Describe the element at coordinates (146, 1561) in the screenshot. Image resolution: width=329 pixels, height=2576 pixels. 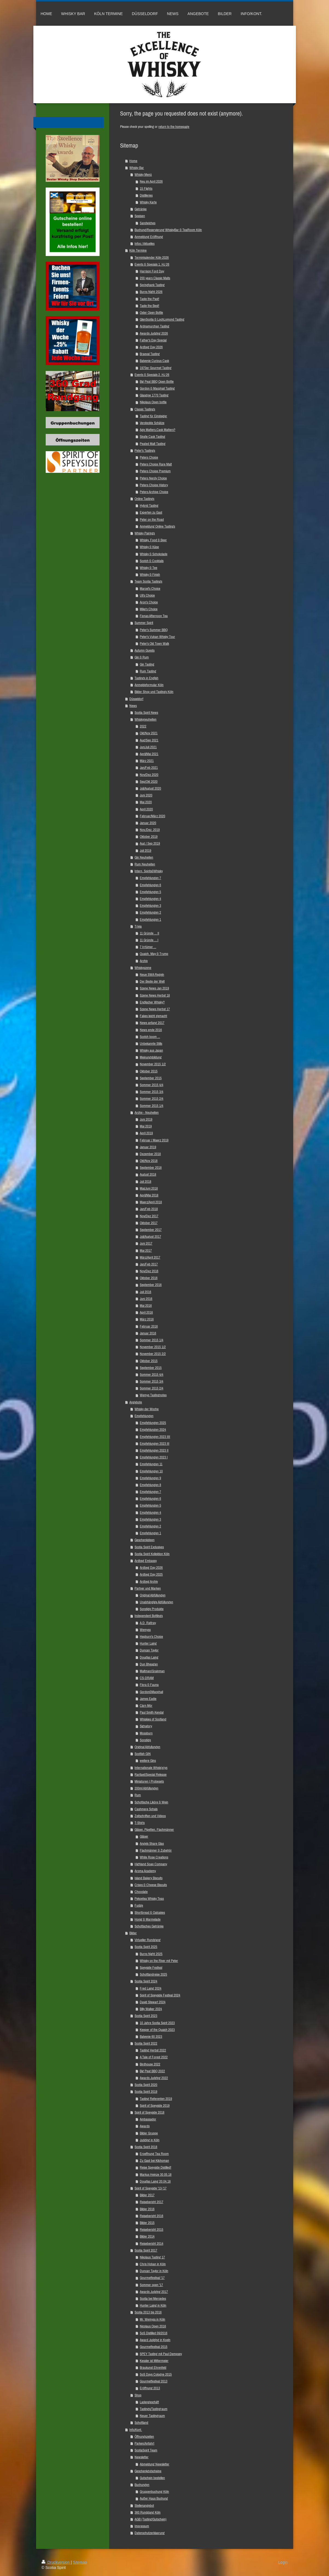
I see `Ardbeg Embassy` at that location.